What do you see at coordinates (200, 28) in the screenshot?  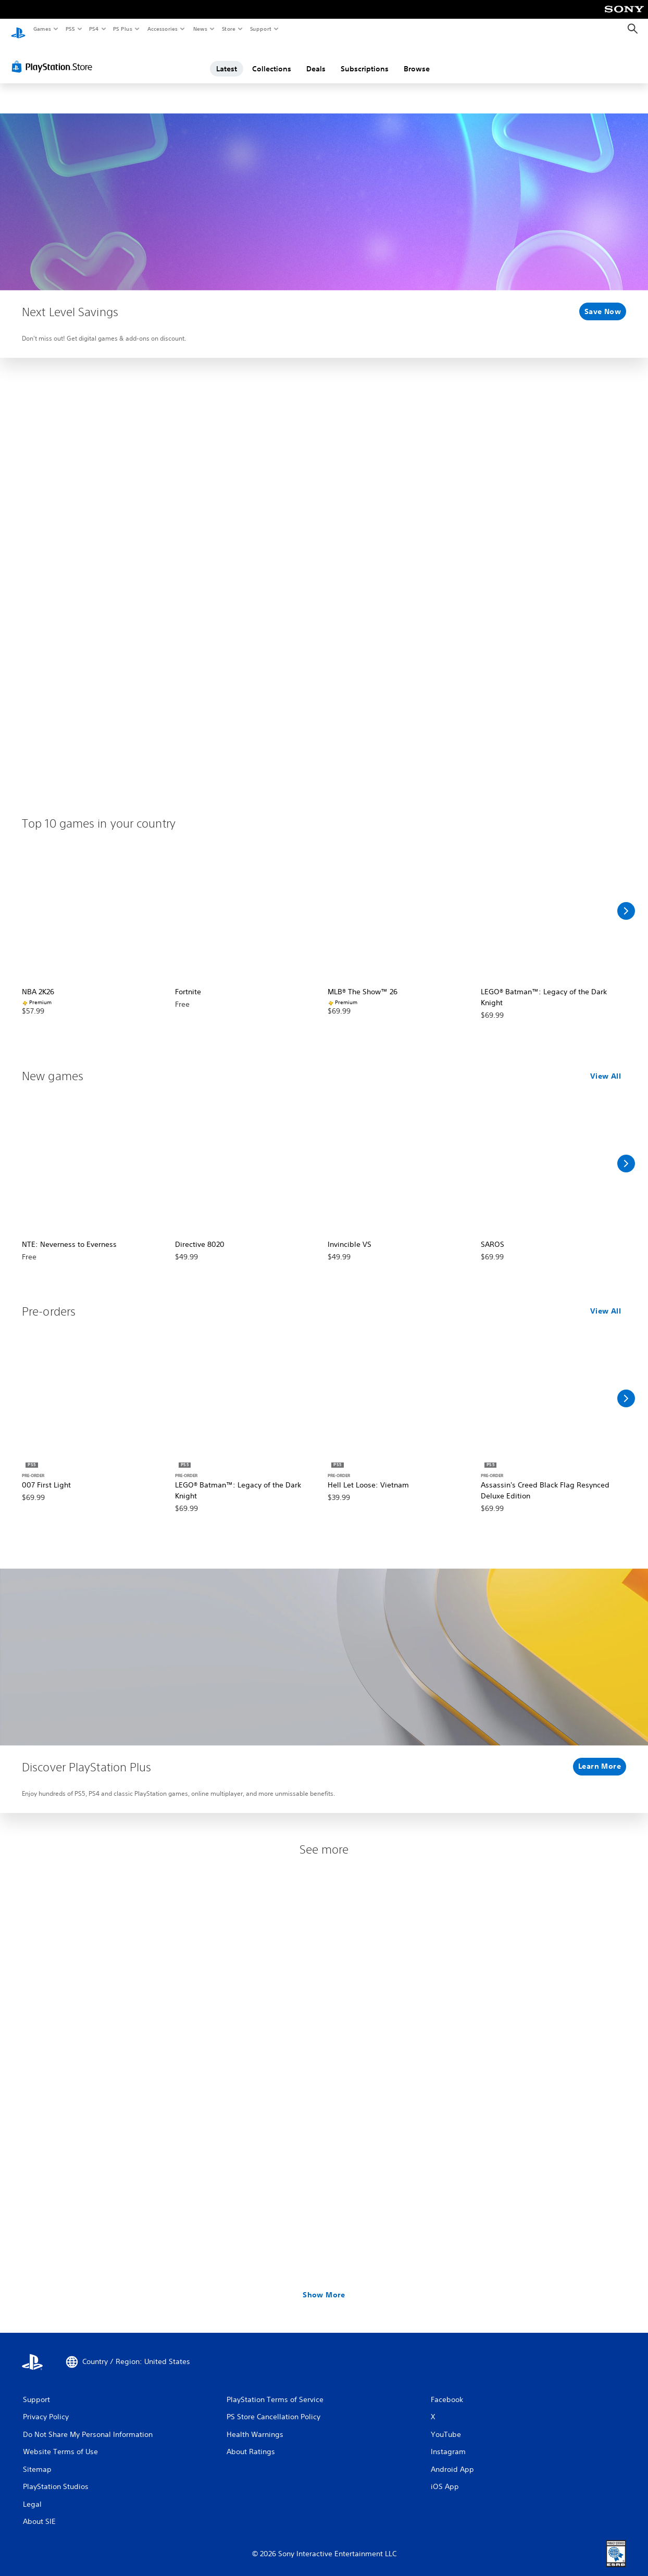 I see `News` at bounding box center [200, 28].